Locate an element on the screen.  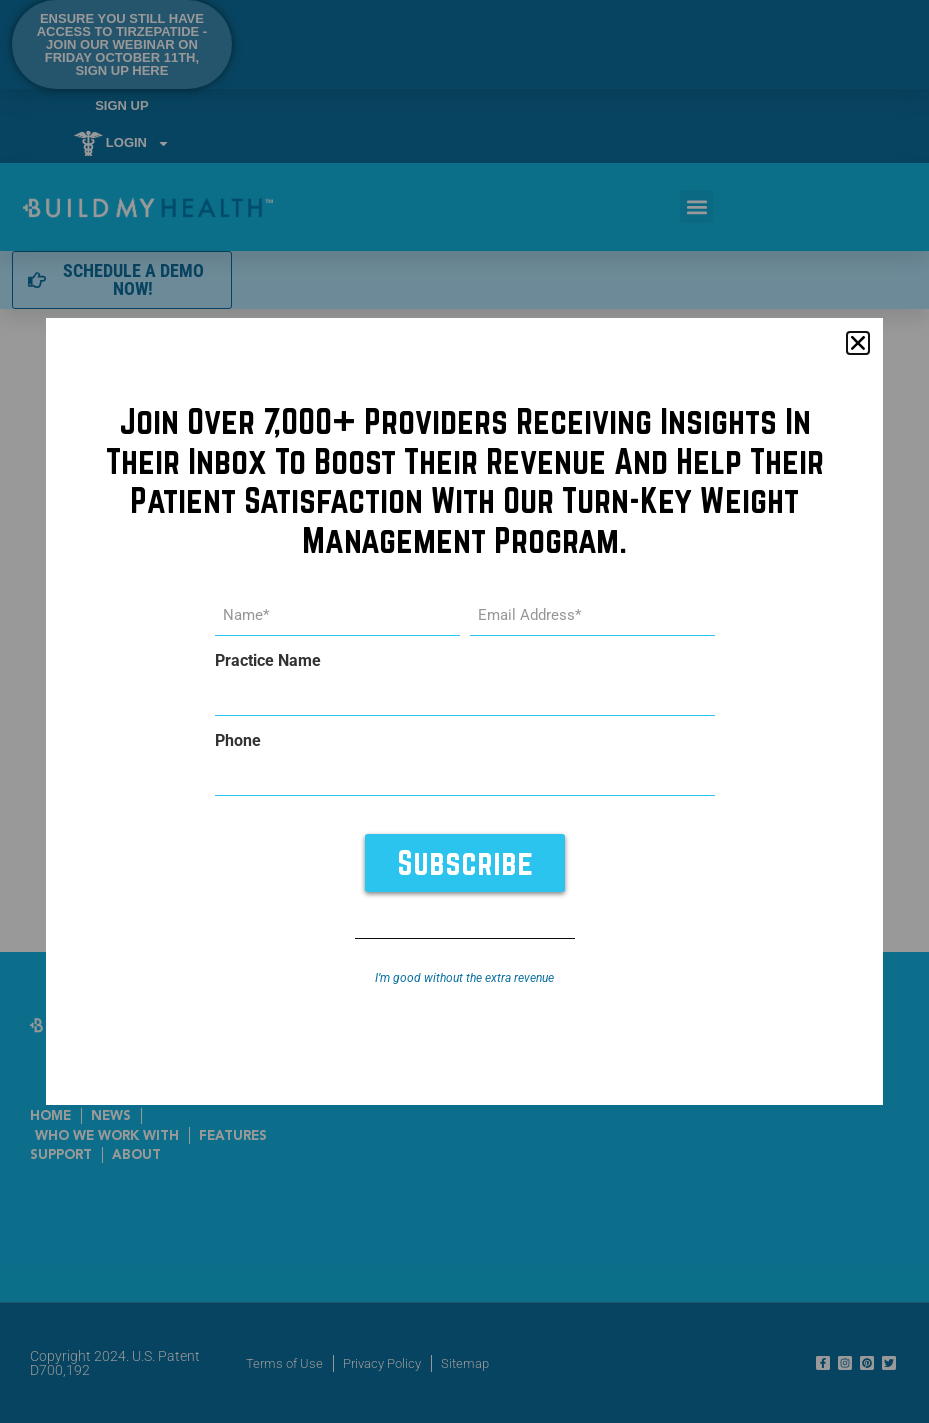
Practice Name is located at coordinates (268, 661).